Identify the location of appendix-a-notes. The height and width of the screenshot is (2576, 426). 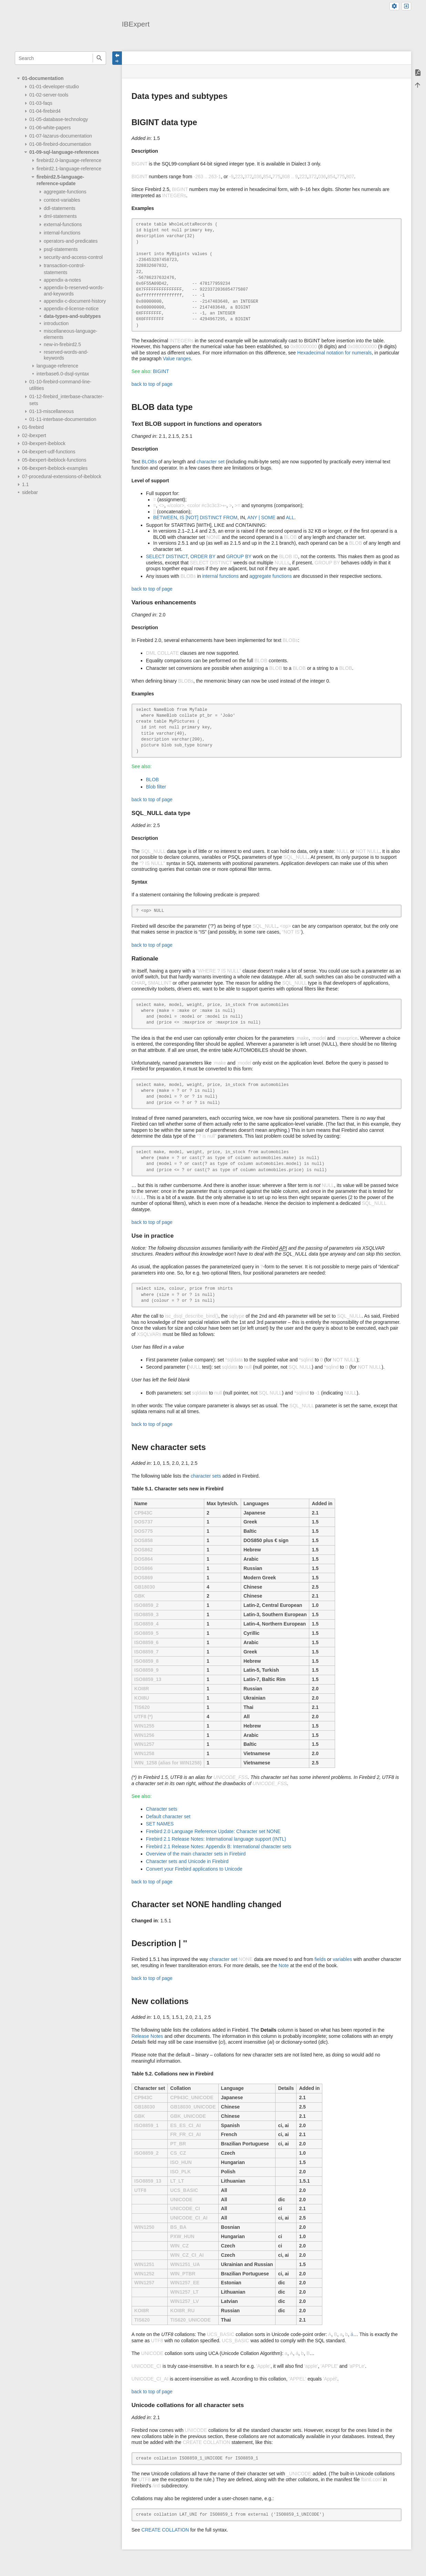
(62, 280).